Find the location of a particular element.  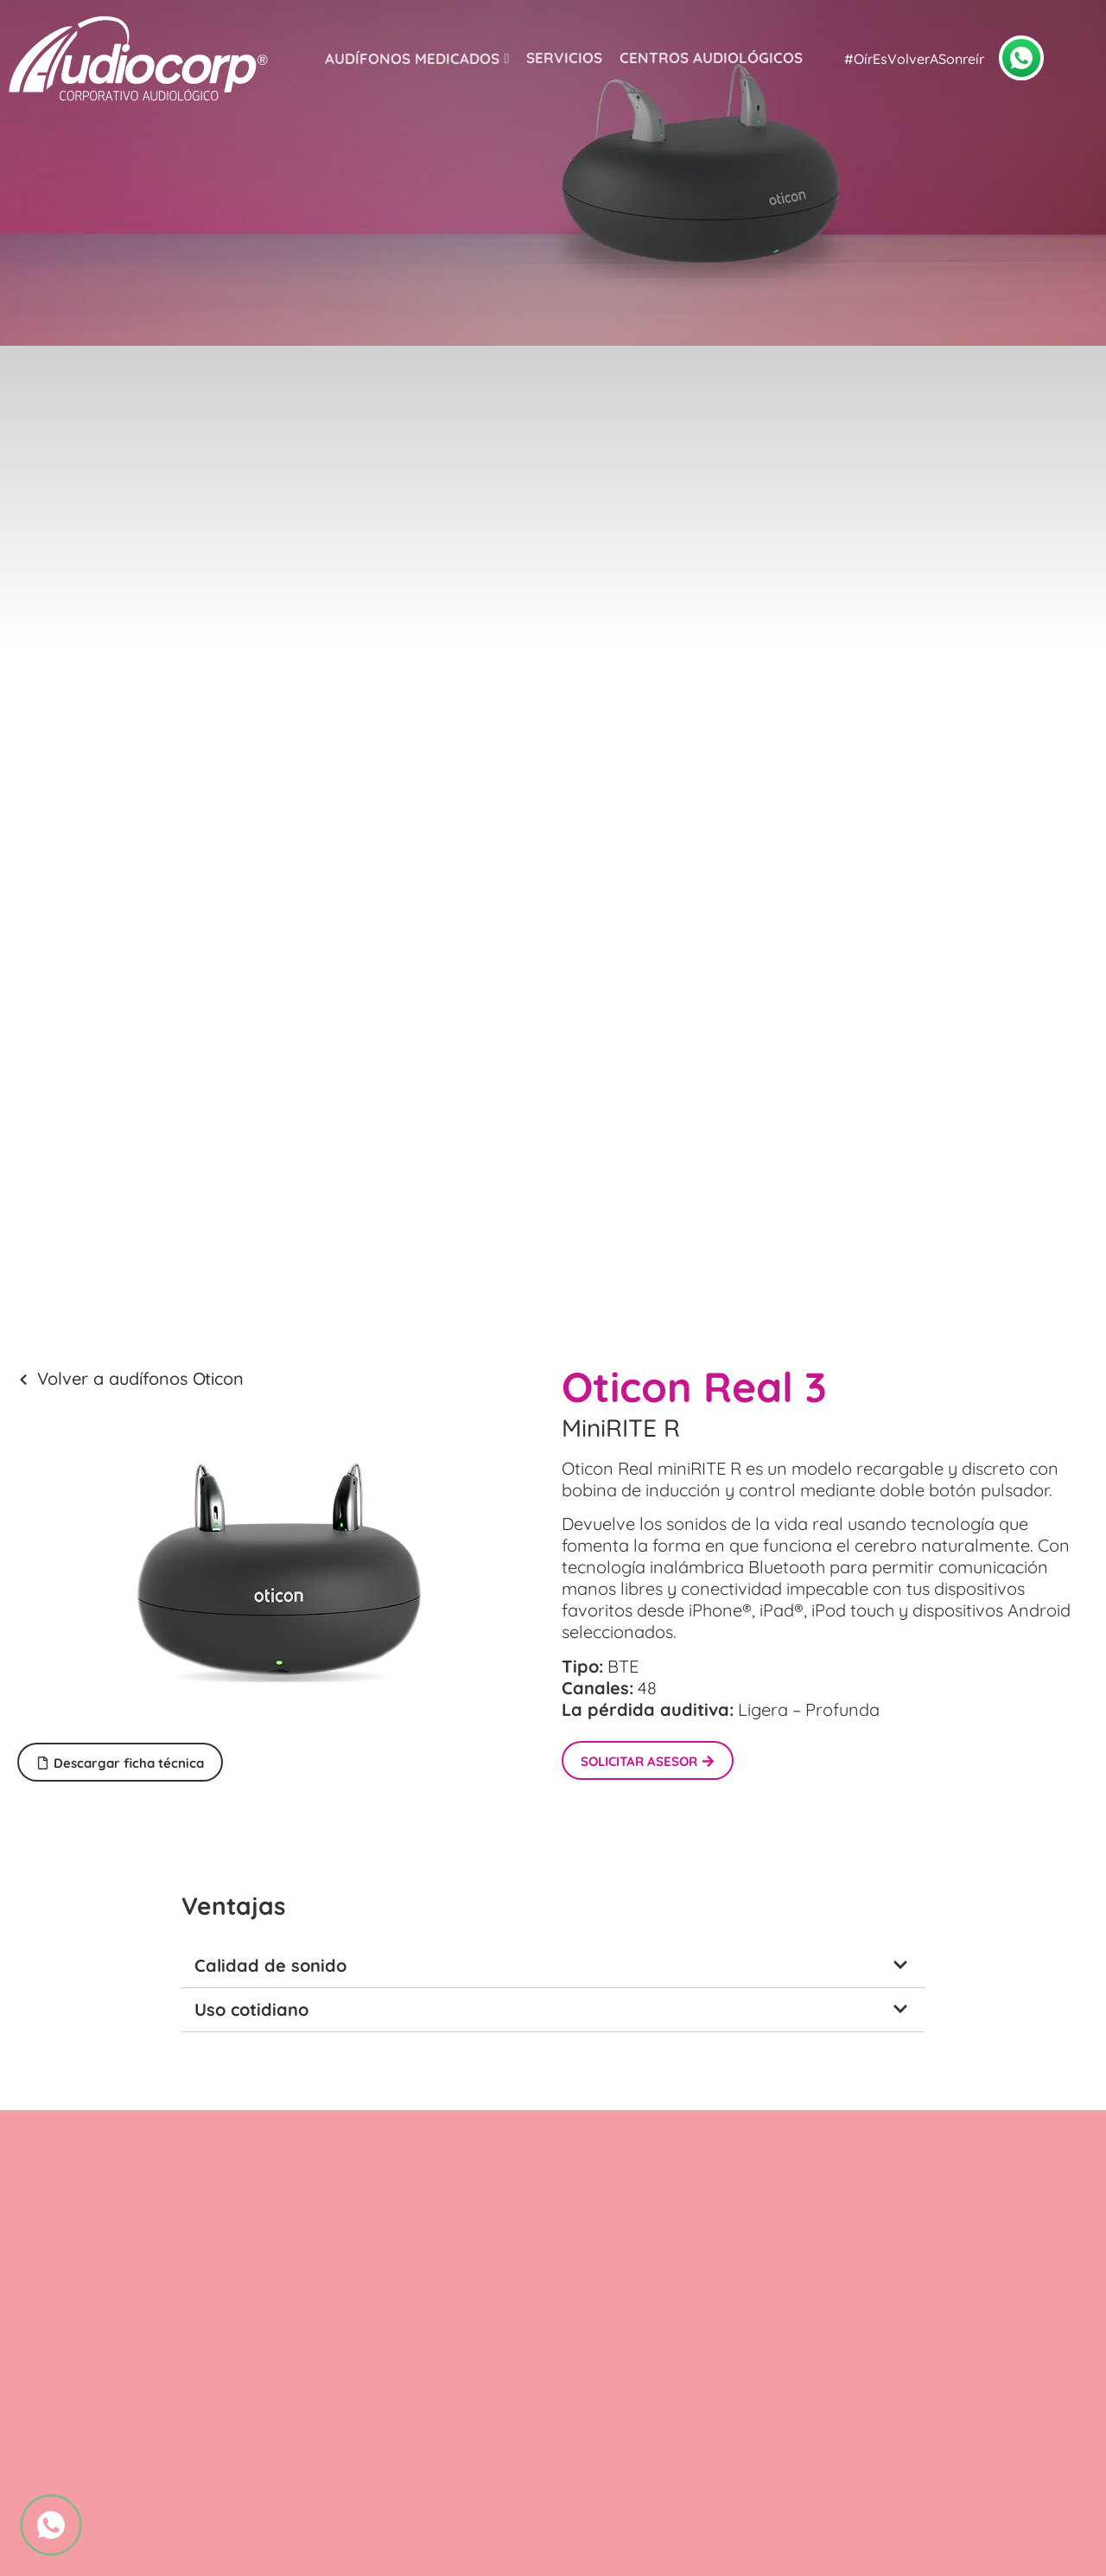

Servicios is located at coordinates (564, 57).